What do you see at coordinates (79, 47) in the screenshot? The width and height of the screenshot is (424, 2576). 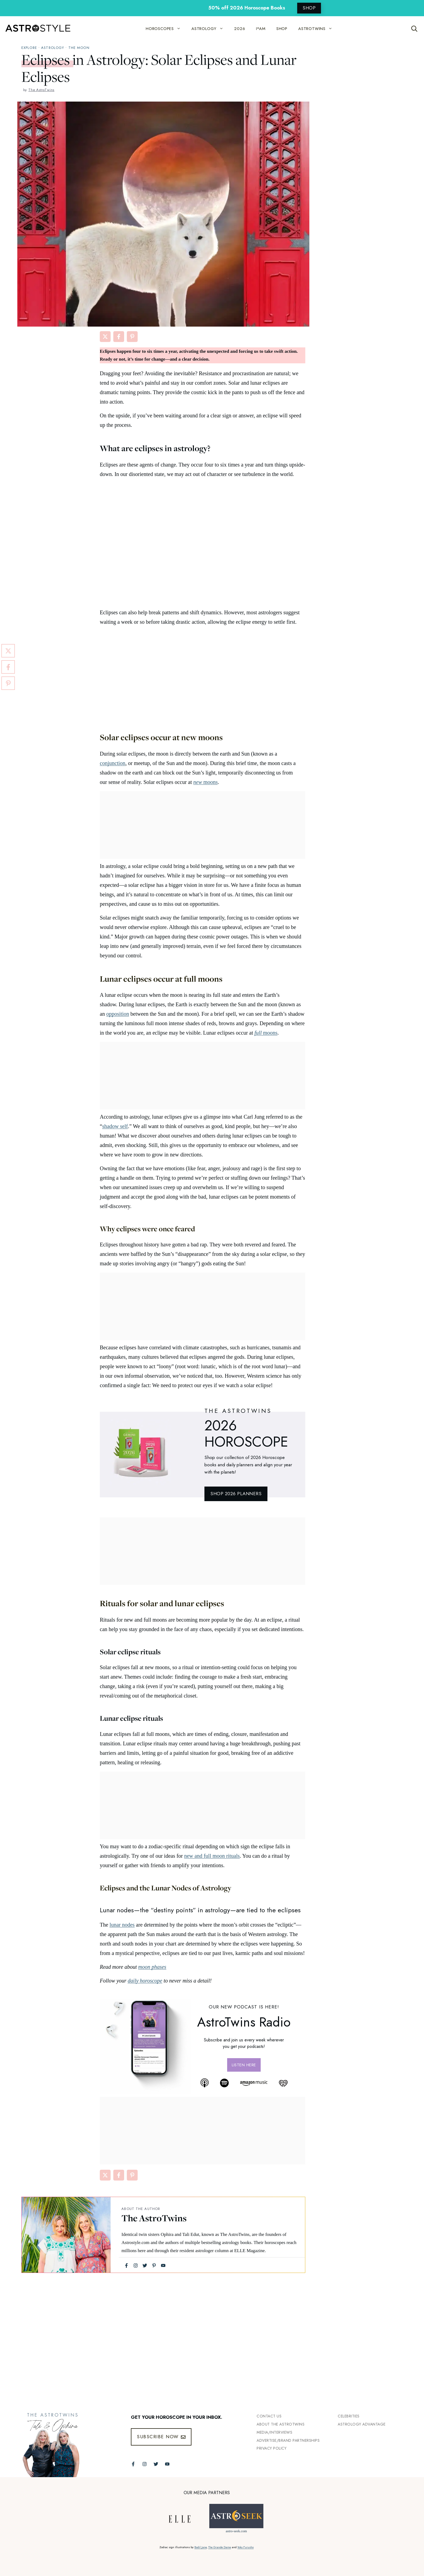 I see `The Moon` at bounding box center [79, 47].